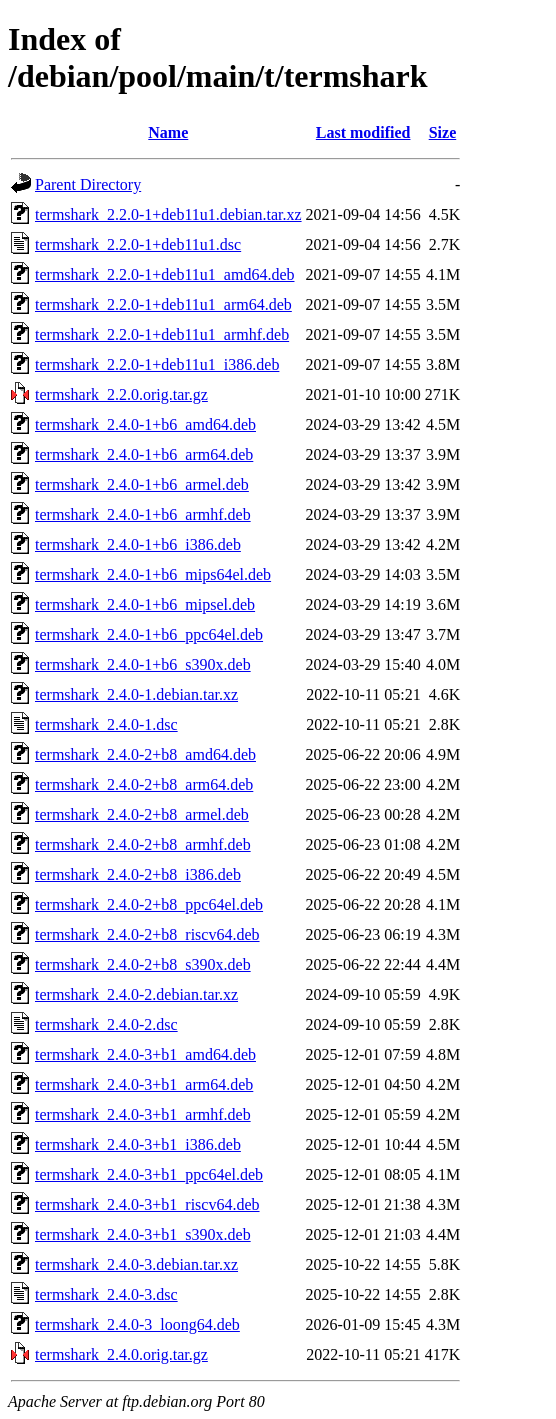 This screenshot has width=556, height=1419. Describe the element at coordinates (142, 814) in the screenshot. I see `termshark_2.4.0-2+b8_armel.deb` at that location.